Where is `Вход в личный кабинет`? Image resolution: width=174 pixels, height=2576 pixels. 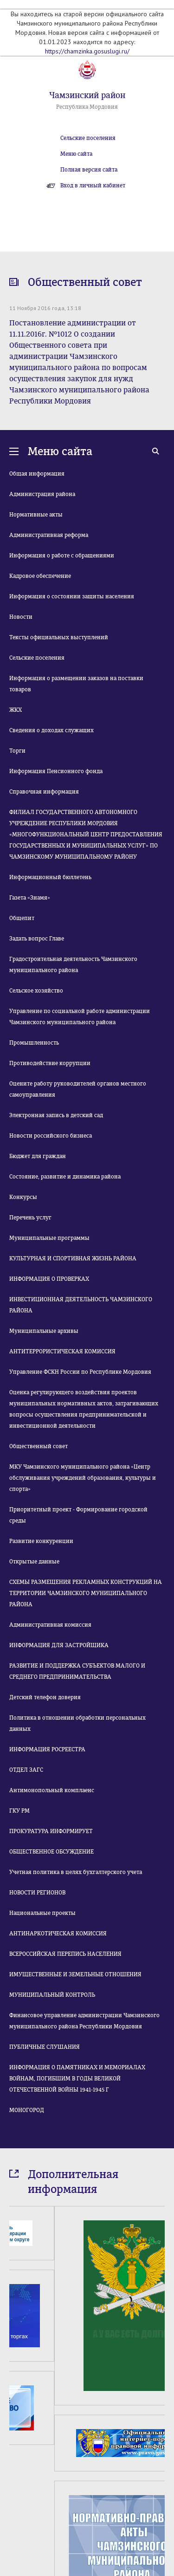
Вход в личный кабинет is located at coordinates (92, 185).